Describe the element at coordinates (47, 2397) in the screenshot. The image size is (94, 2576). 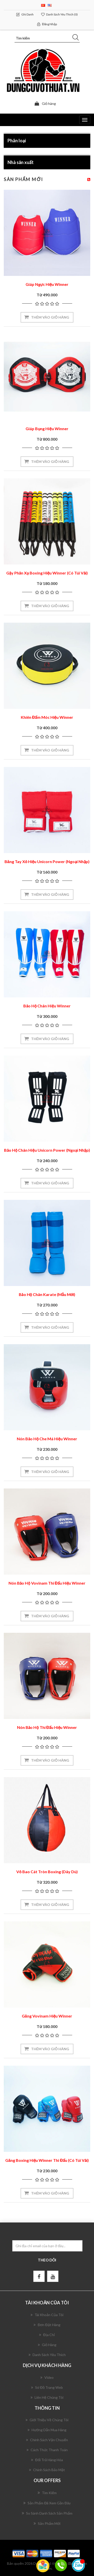
I see `Liên hệ chúng tôi` at that location.